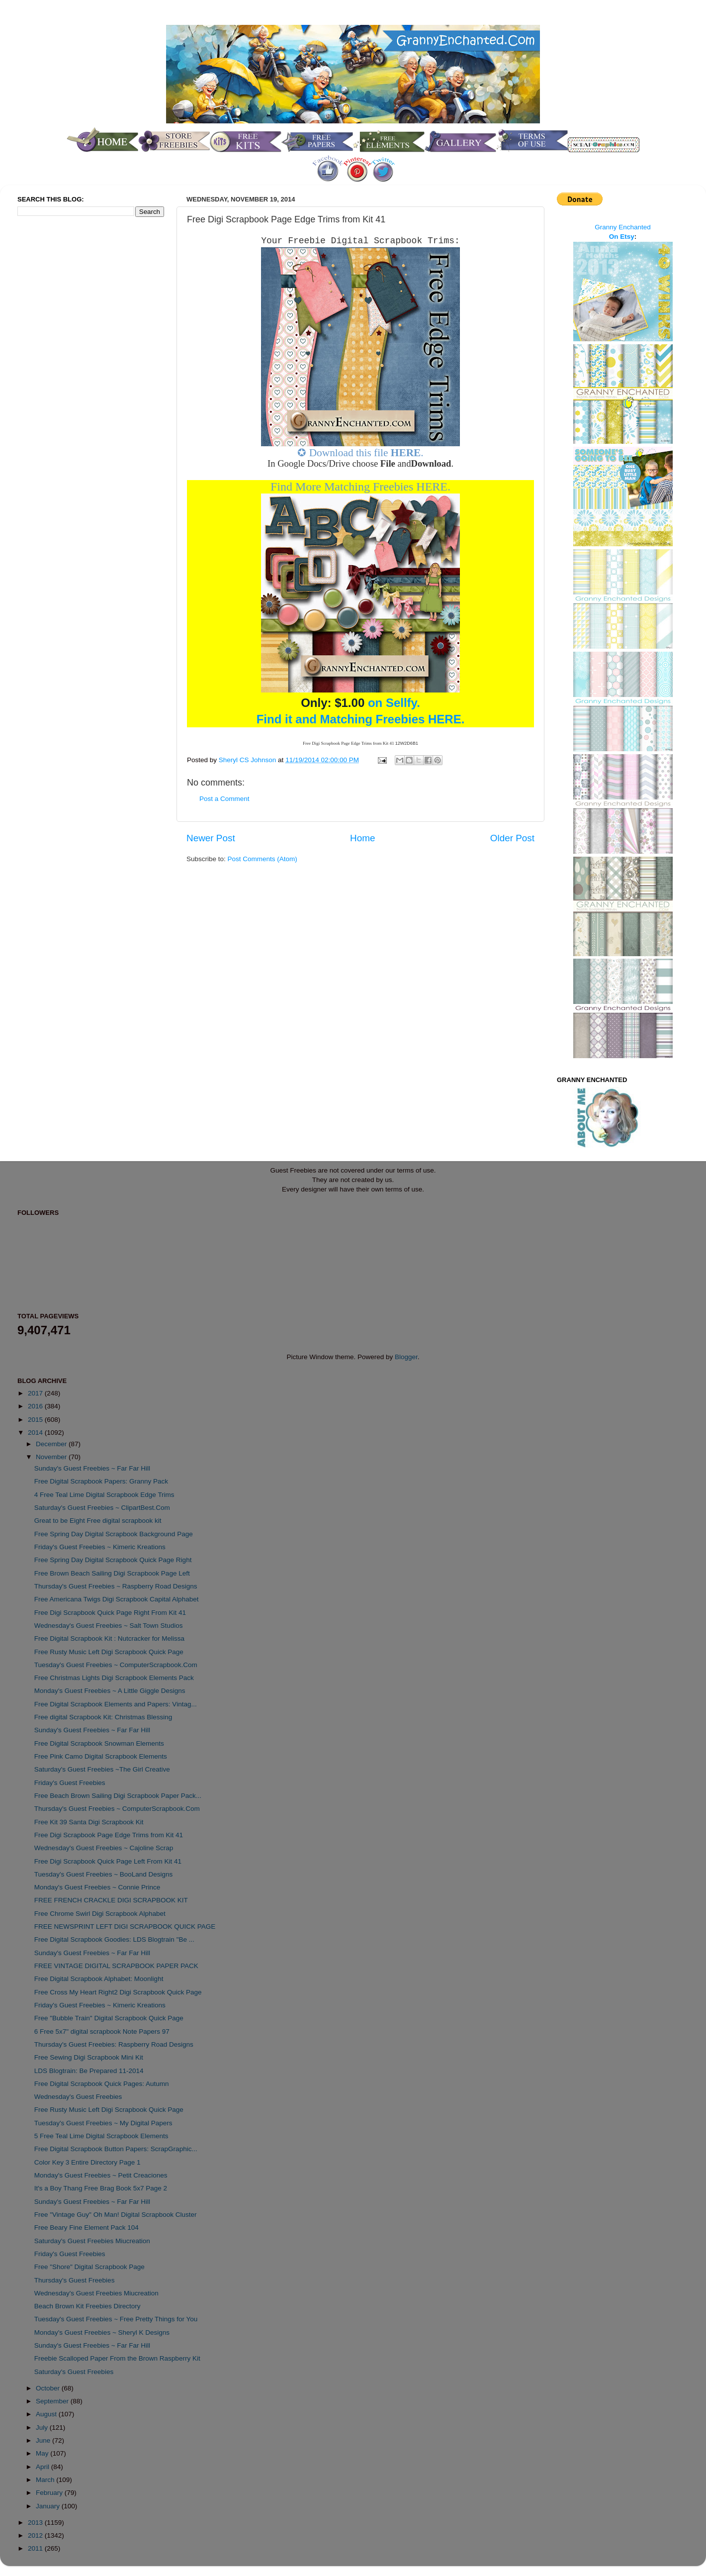 This screenshot has width=706, height=2576. Describe the element at coordinates (44, 2440) in the screenshot. I see `June` at that location.